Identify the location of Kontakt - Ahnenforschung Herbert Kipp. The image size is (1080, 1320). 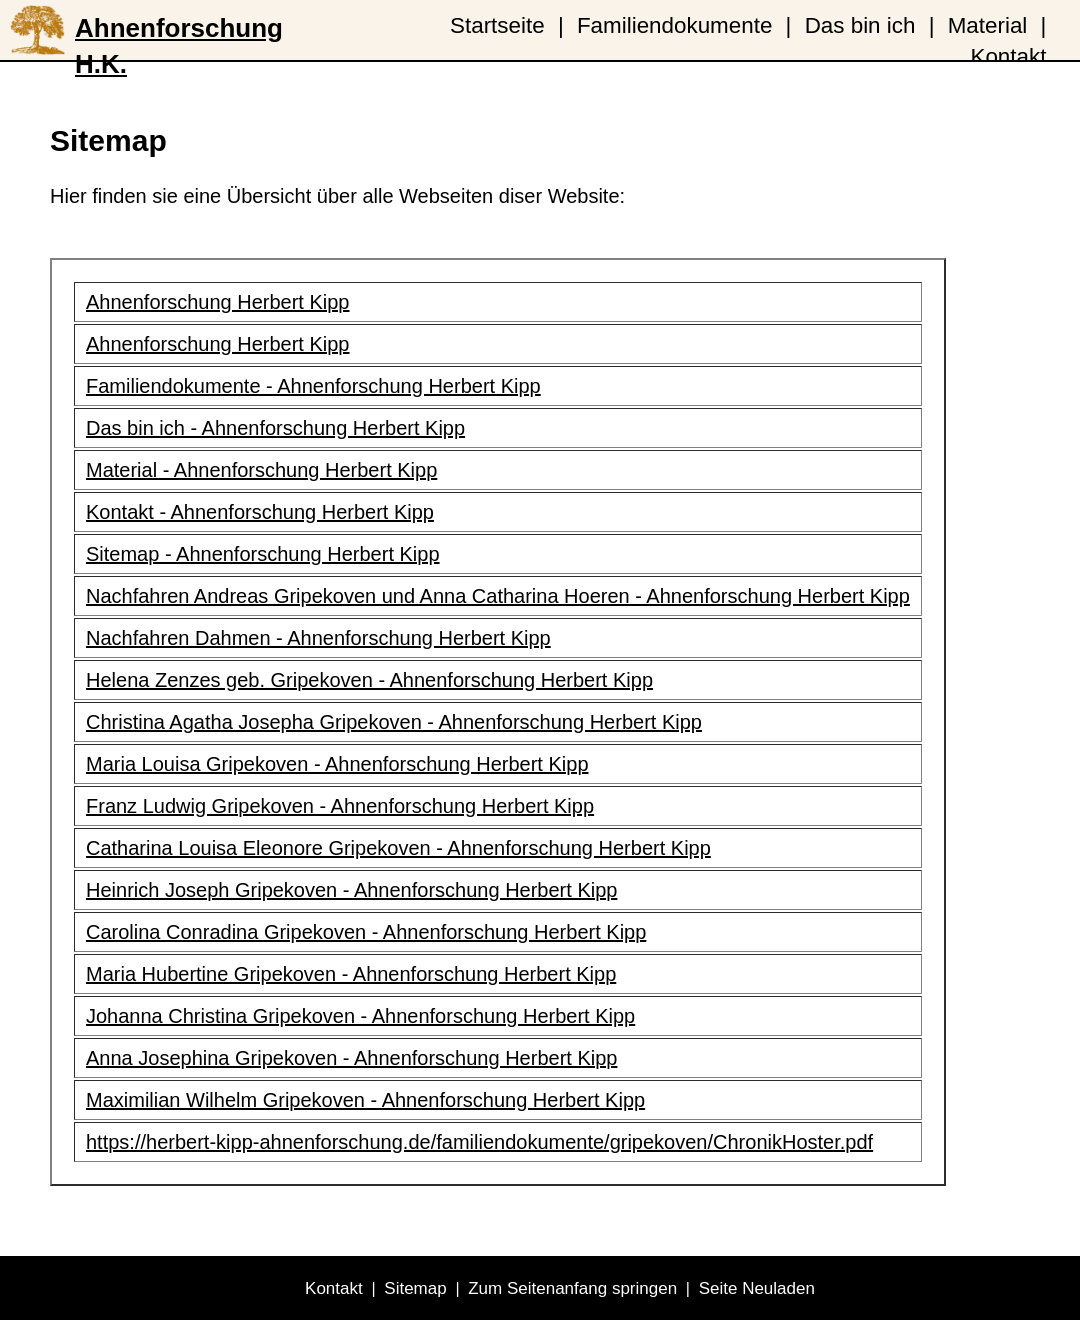
(260, 512).